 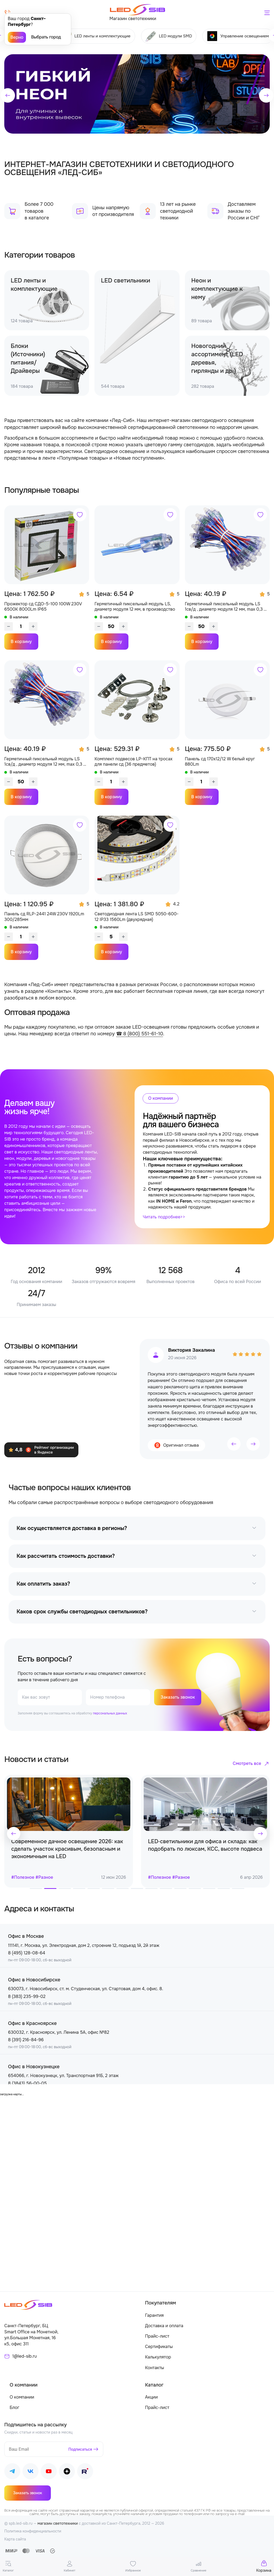 What do you see at coordinates (22, 2397) in the screenshot?
I see `О компании` at bounding box center [22, 2397].